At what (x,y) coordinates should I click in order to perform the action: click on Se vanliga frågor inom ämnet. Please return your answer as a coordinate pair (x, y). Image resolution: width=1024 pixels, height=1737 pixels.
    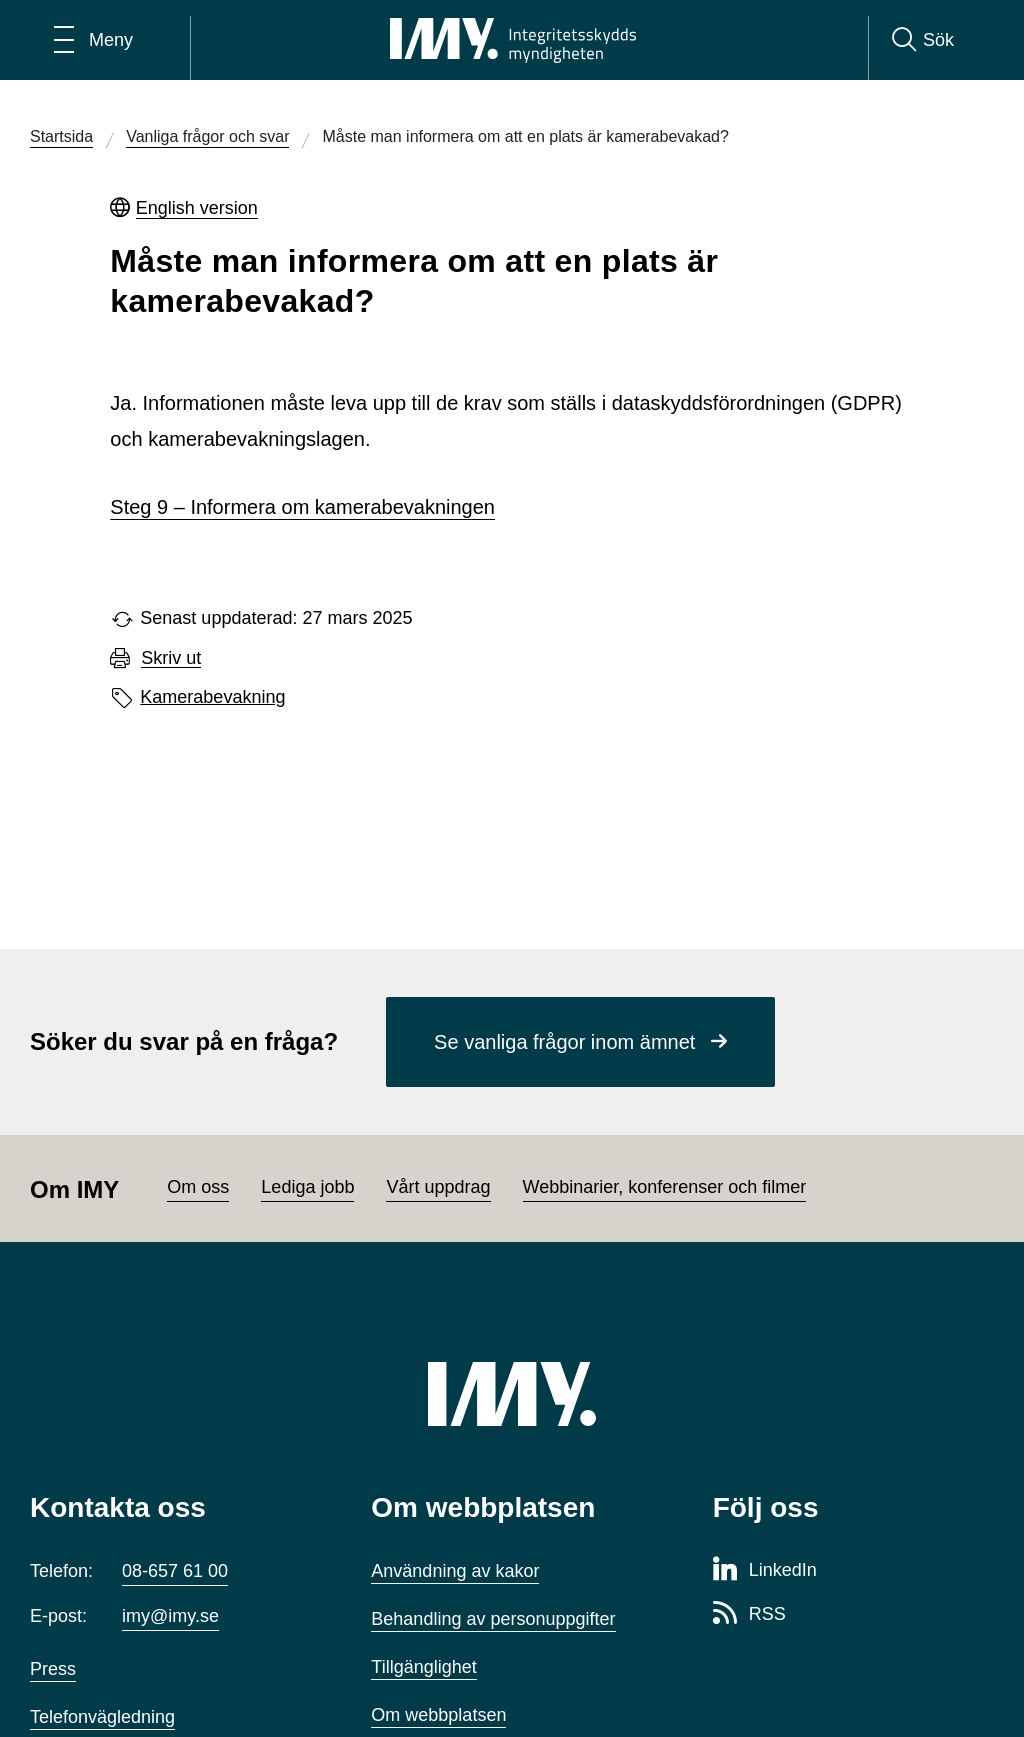
    Looking at the image, I should click on (564, 1042).